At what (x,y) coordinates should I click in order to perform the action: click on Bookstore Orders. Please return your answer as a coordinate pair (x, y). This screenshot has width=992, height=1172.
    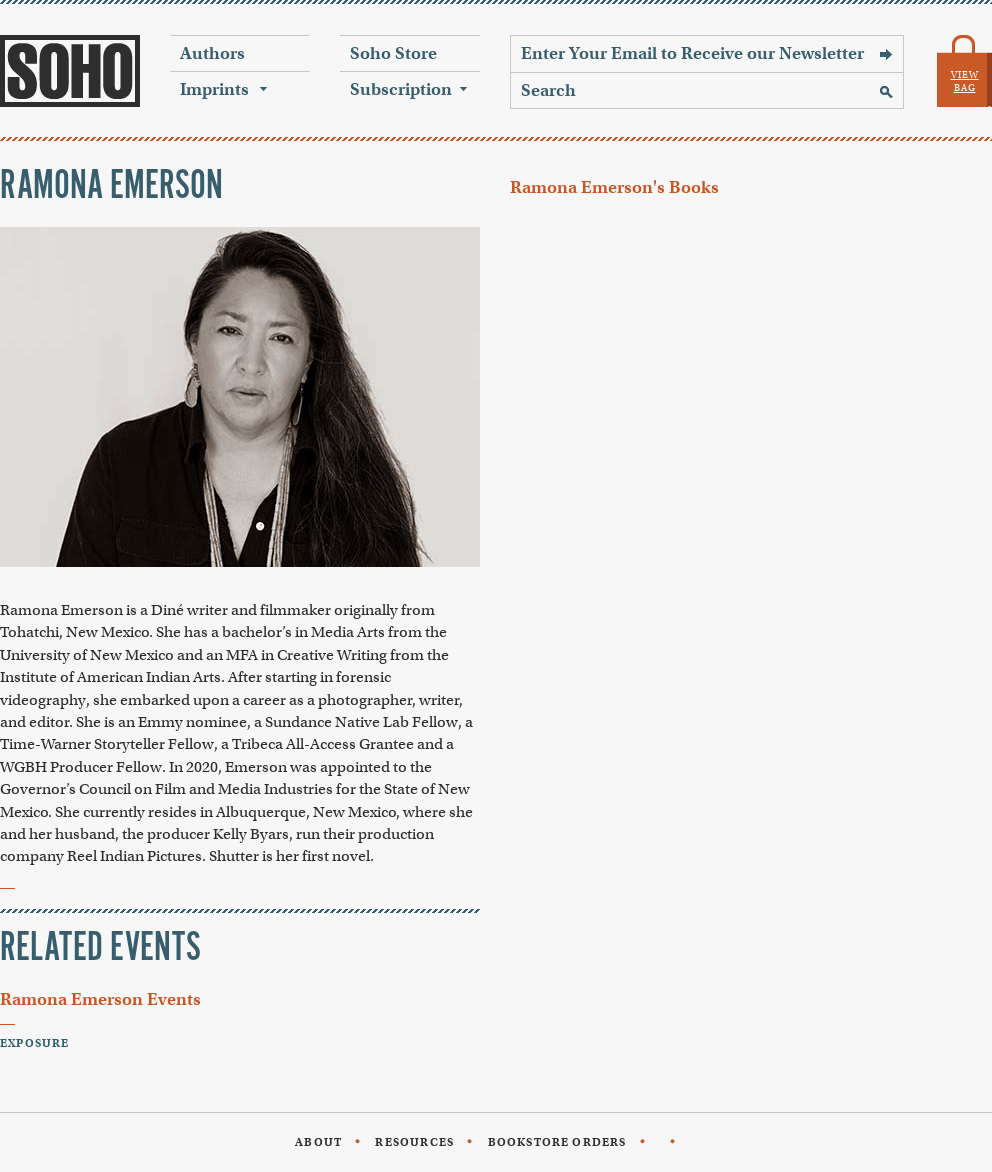
    Looking at the image, I should click on (557, 1142).